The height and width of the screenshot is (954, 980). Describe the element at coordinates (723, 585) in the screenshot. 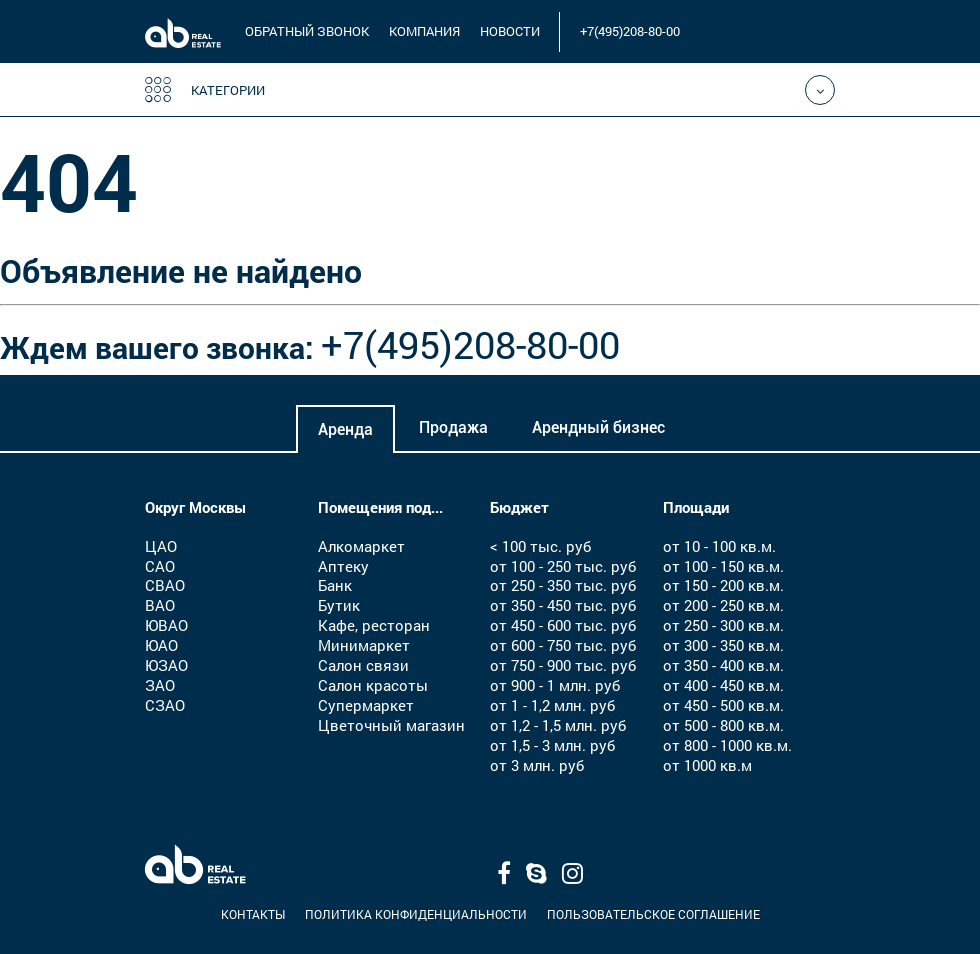

I see `от 150 - 200 кв.м.` at that location.